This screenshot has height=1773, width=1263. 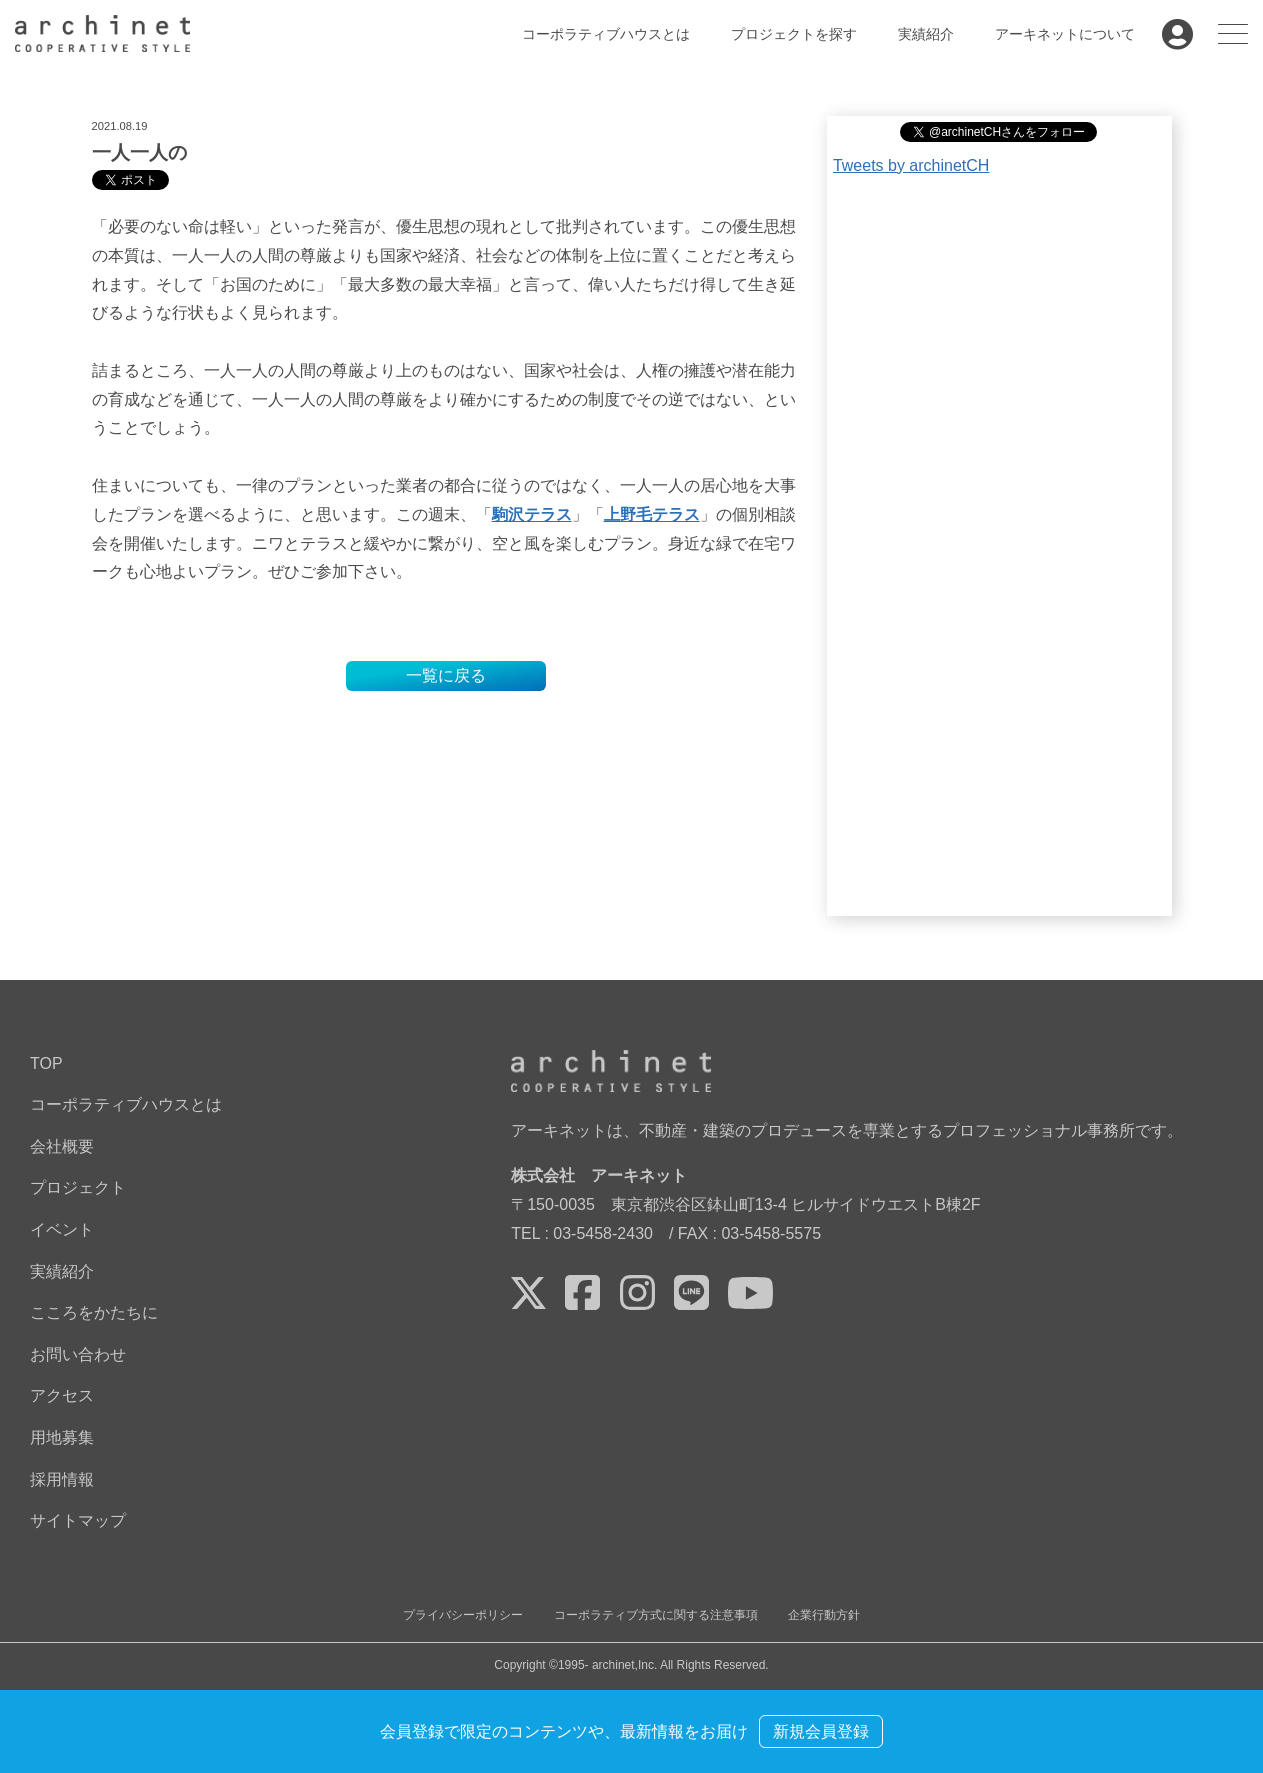 What do you see at coordinates (1065, 34) in the screenshot?
I see `アーキネットについて` at bounding box center [1065, 34].